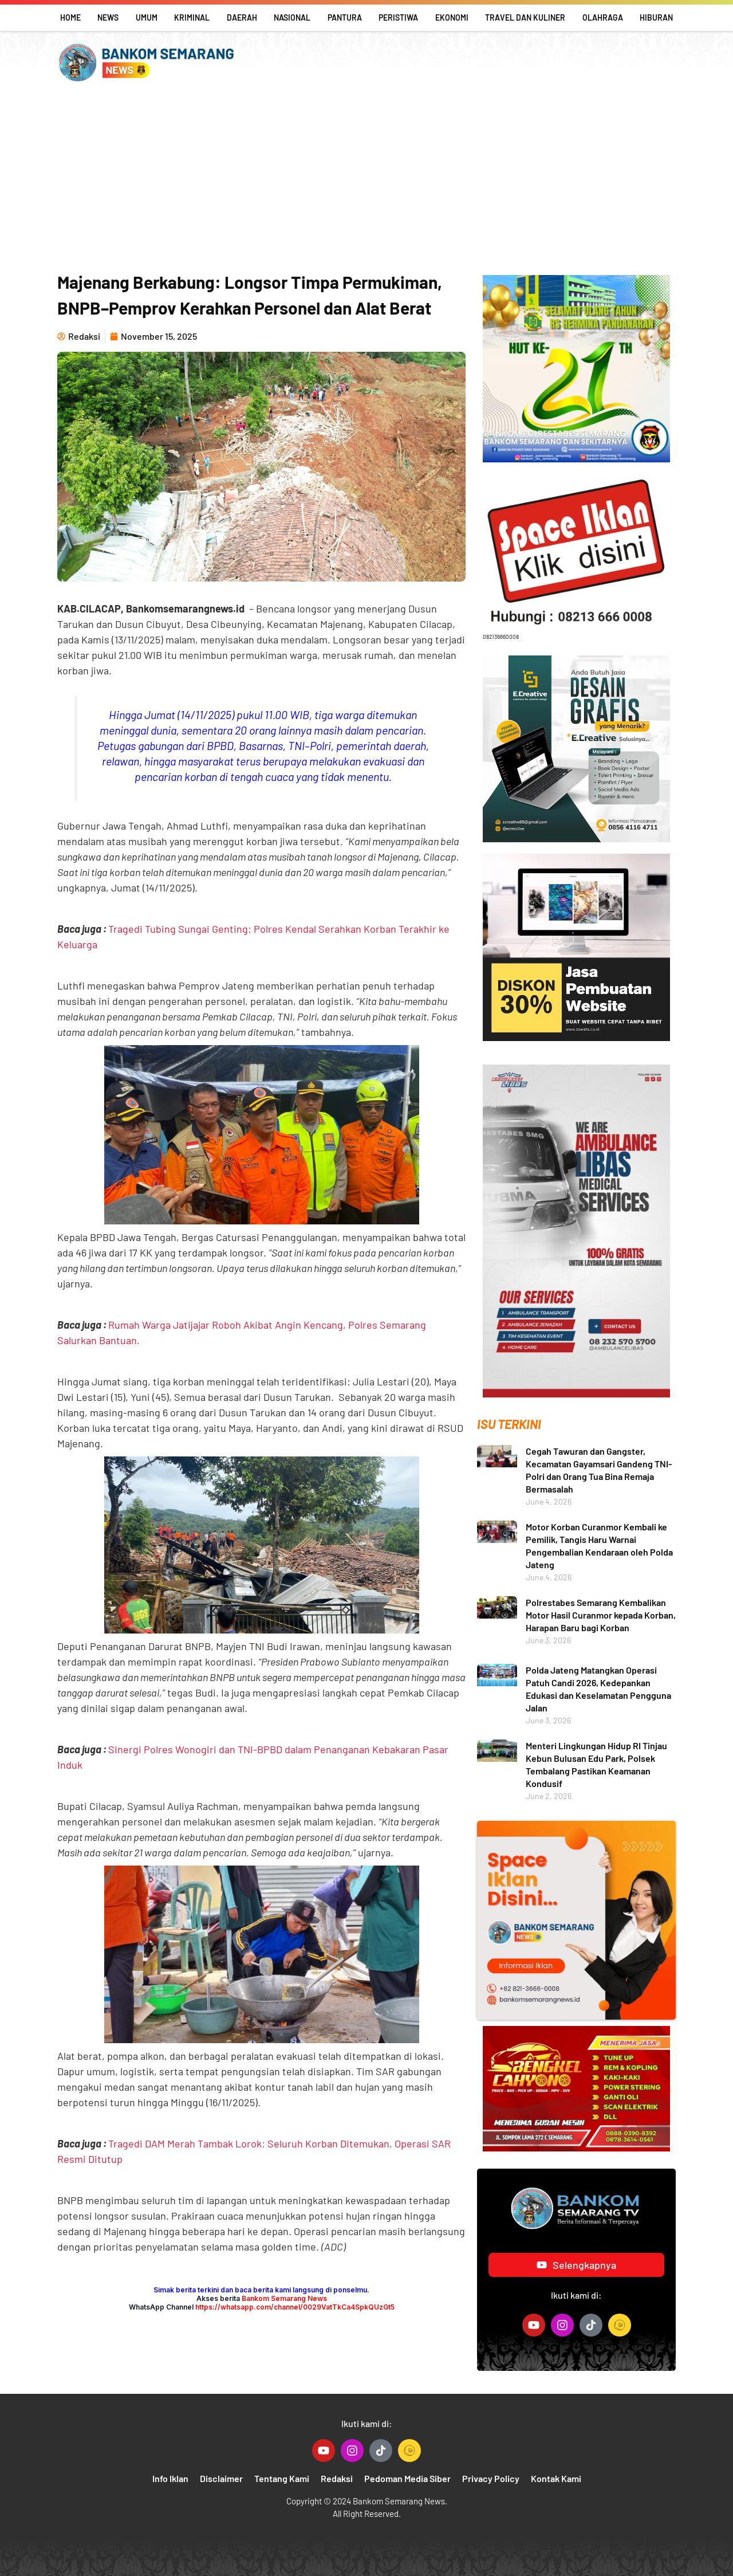  What do you see at coordinates (192, 17) in the screenshot?
I see `Kriminal` at bounding box center [192, 17].